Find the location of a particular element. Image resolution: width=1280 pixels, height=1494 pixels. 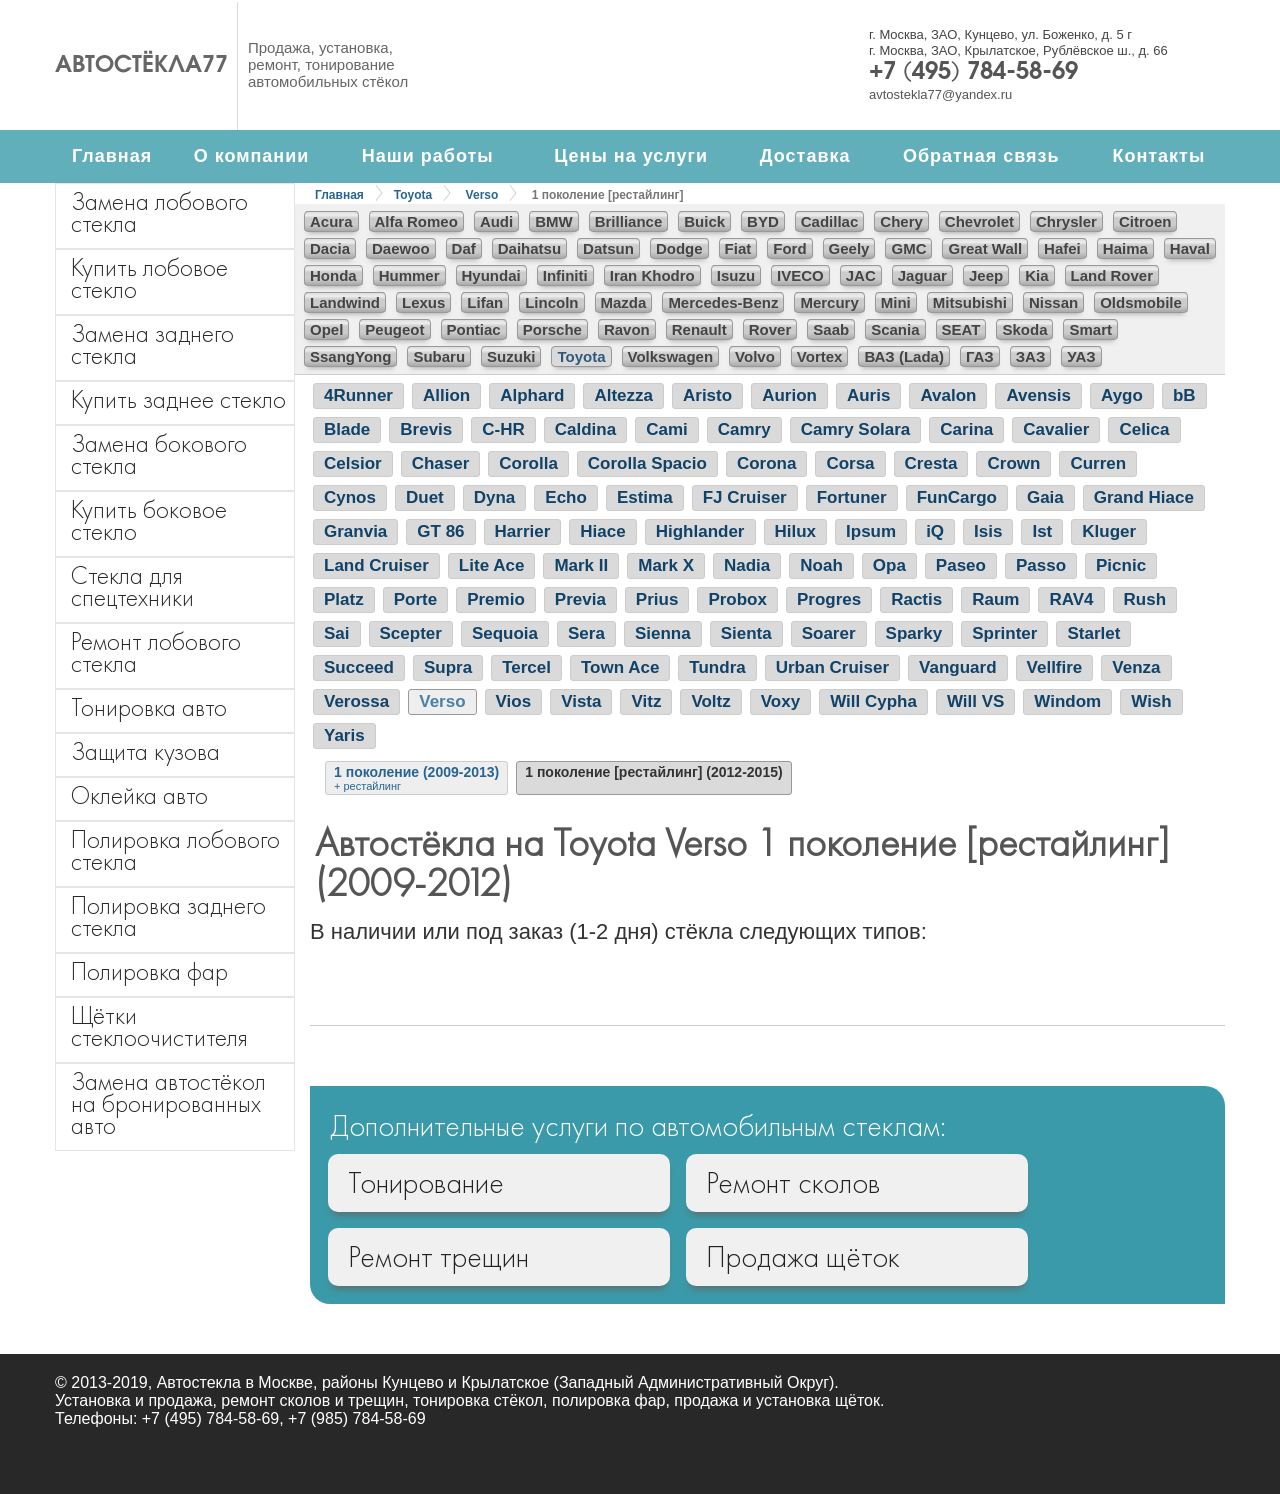

Acura is located at coordinates (331, 221).